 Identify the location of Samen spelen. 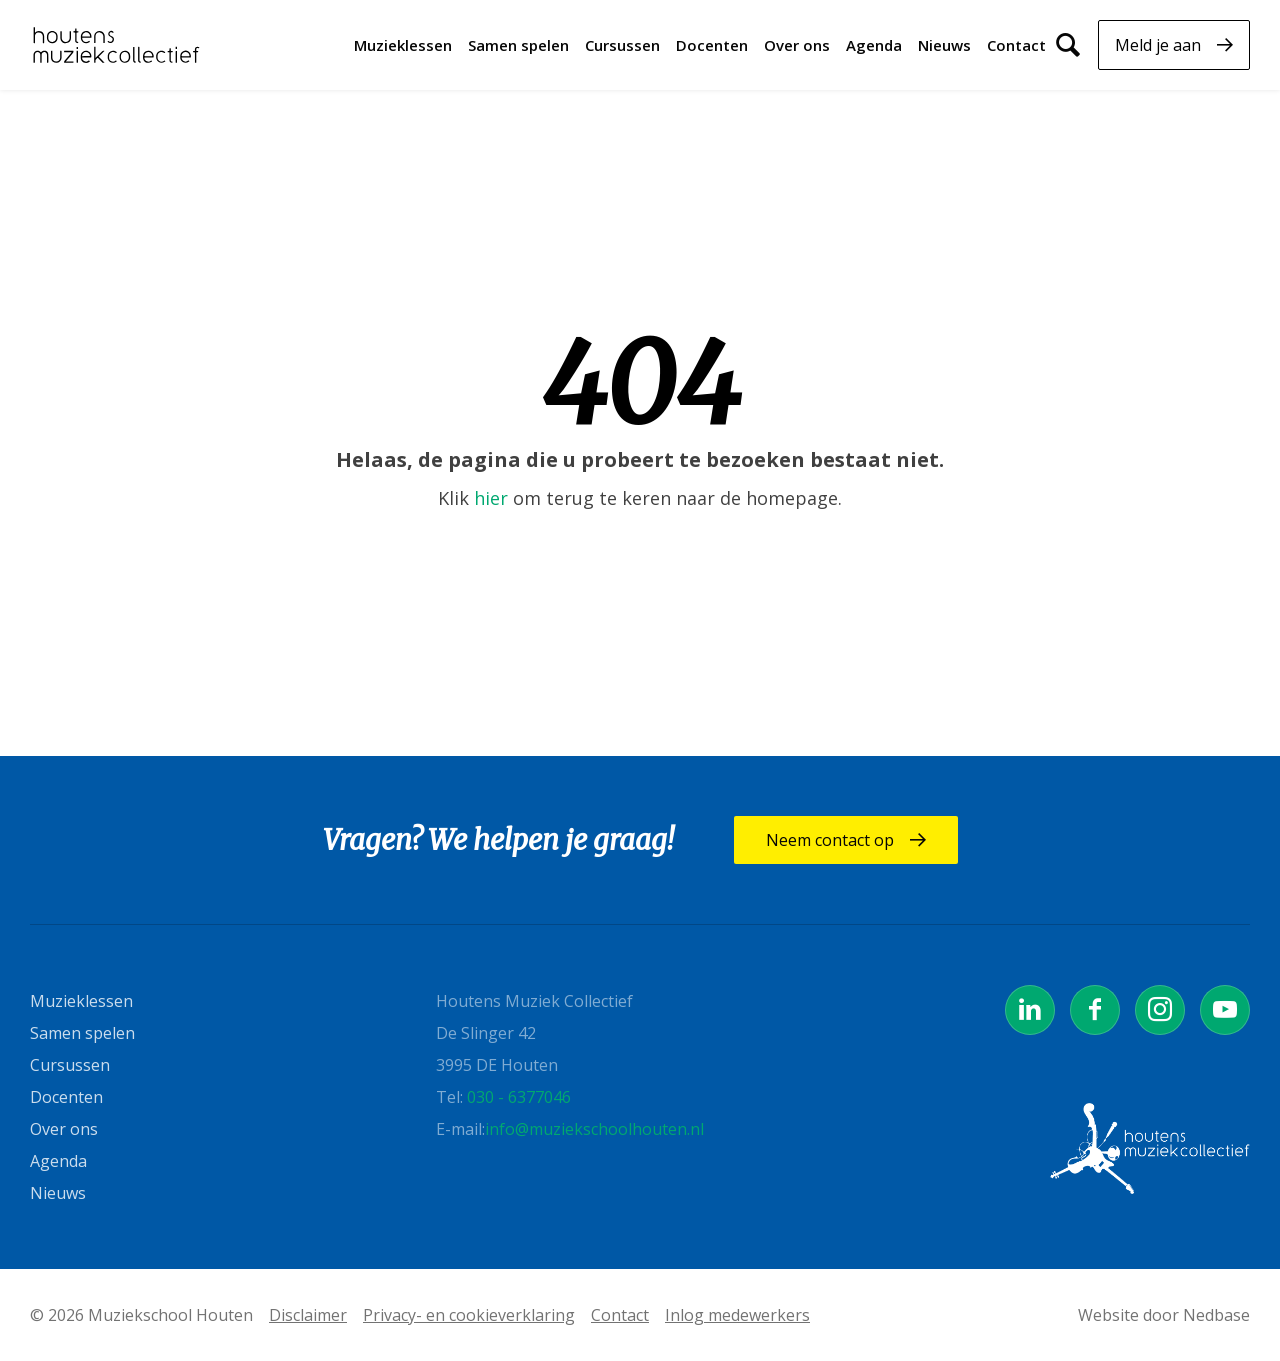
(518, 45).